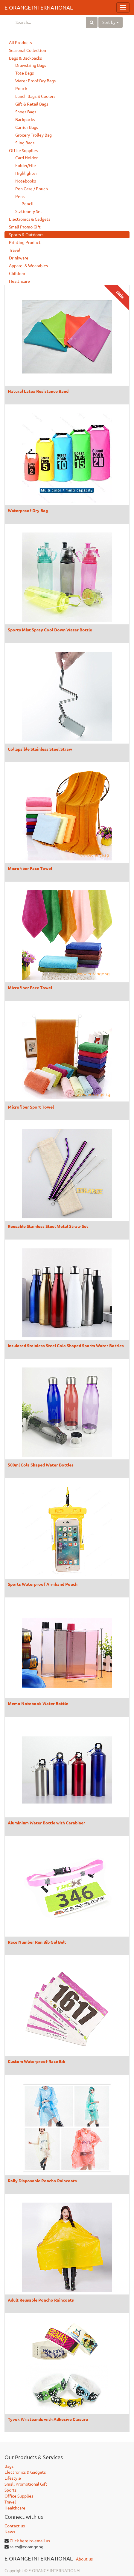 Image resolution: width=134 pixels, height=2576 pixels. I want to click on Travel, so click(14, 250).